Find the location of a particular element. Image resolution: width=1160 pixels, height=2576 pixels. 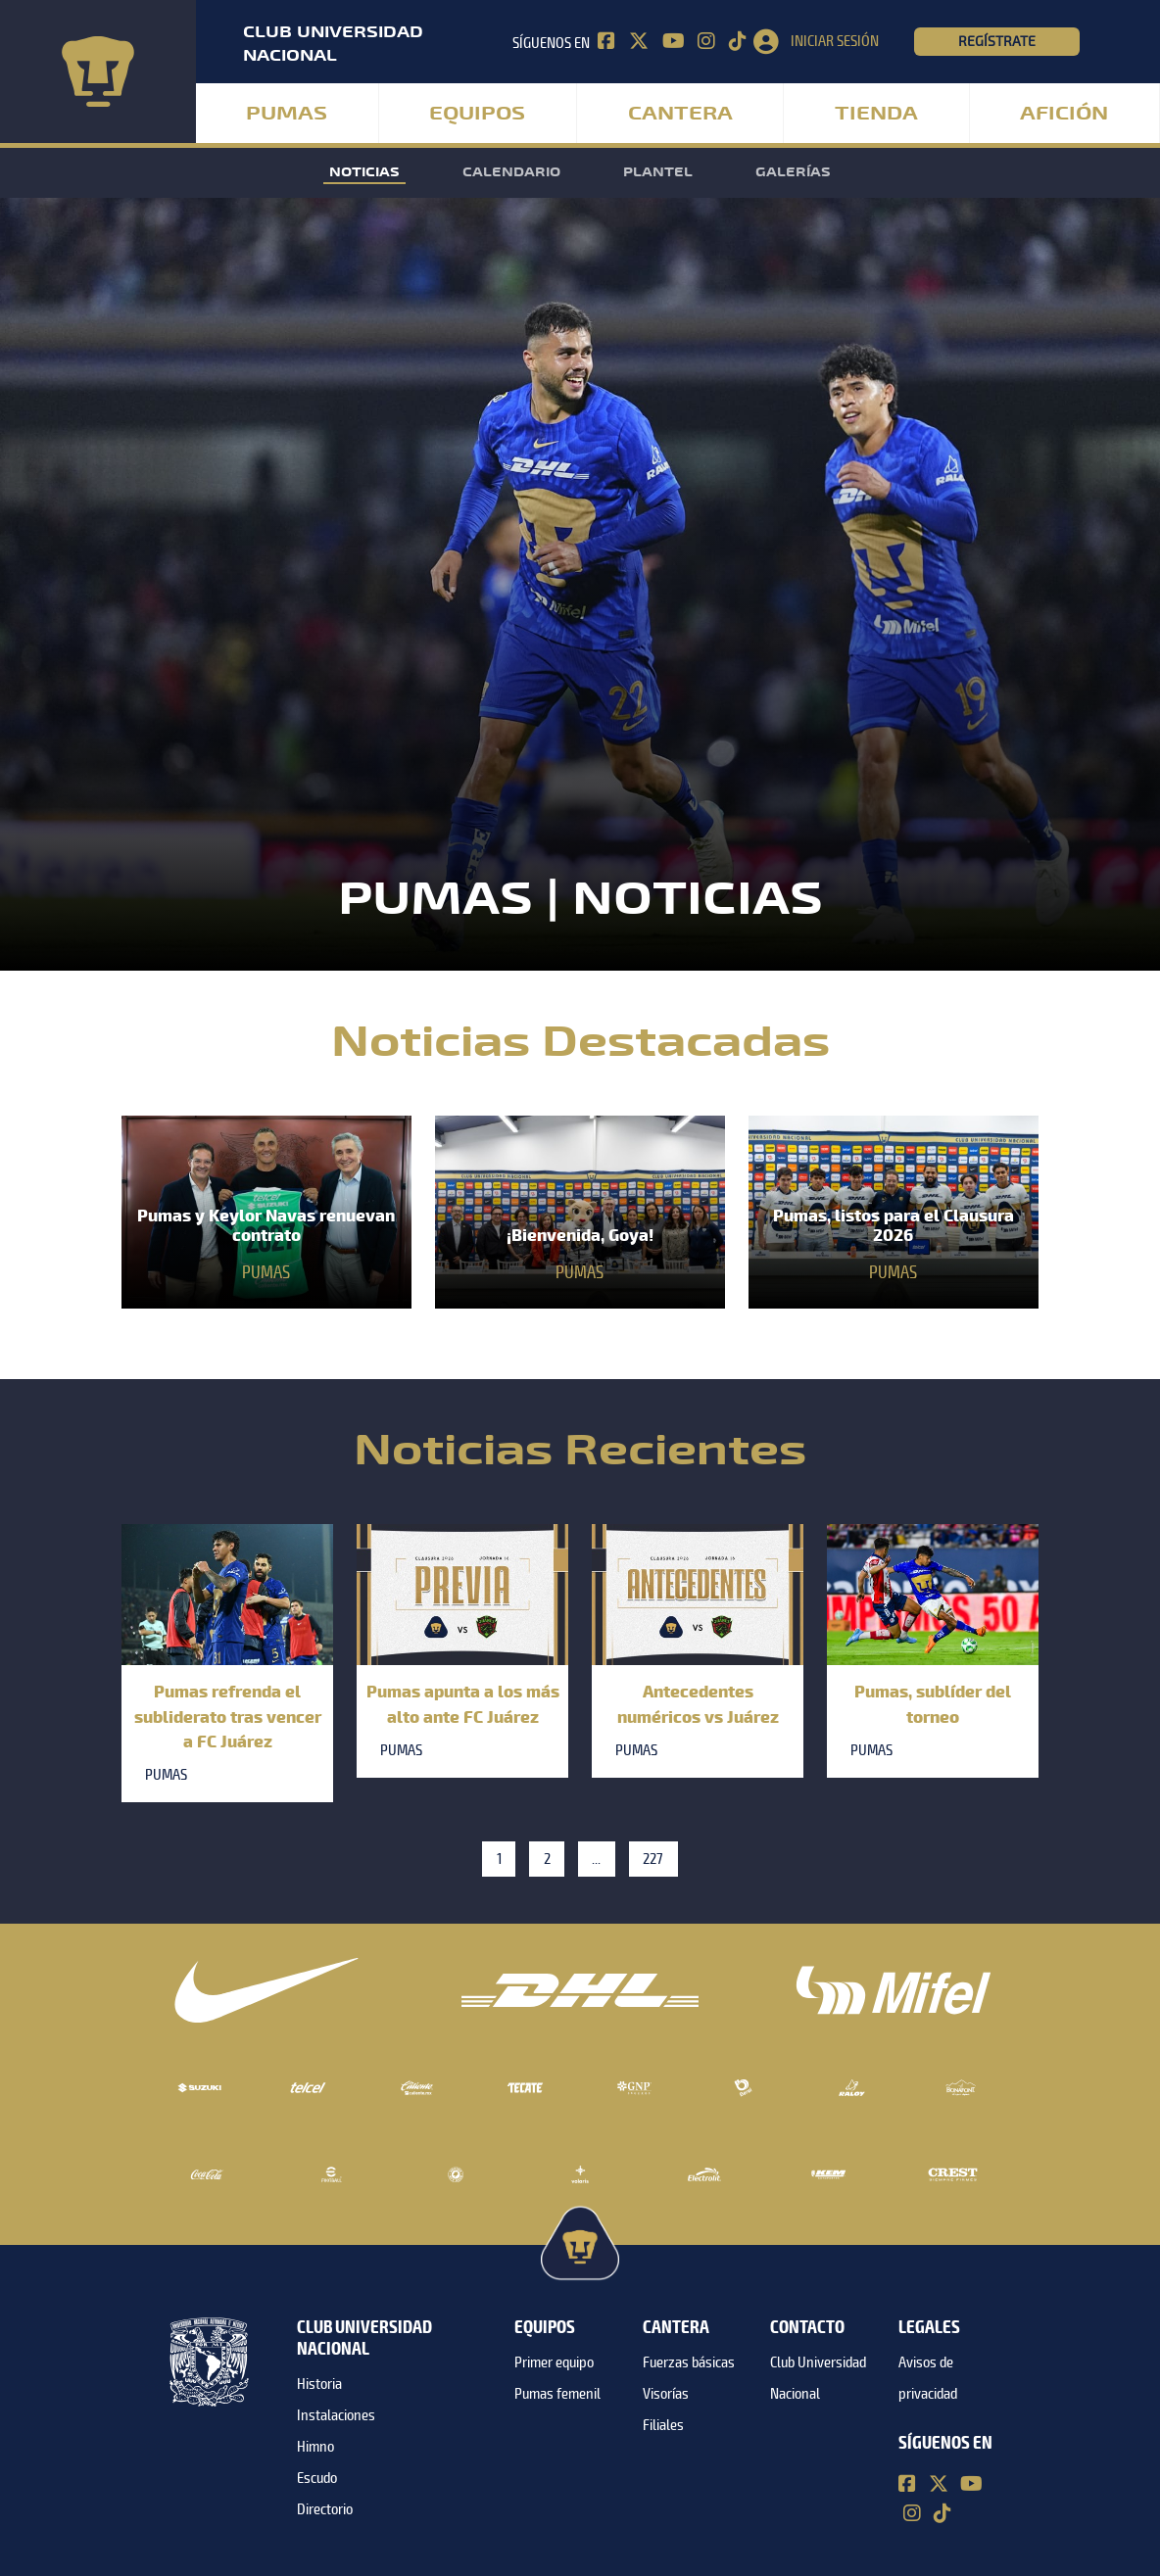

Filiales is located at coordinates (663, 2425).